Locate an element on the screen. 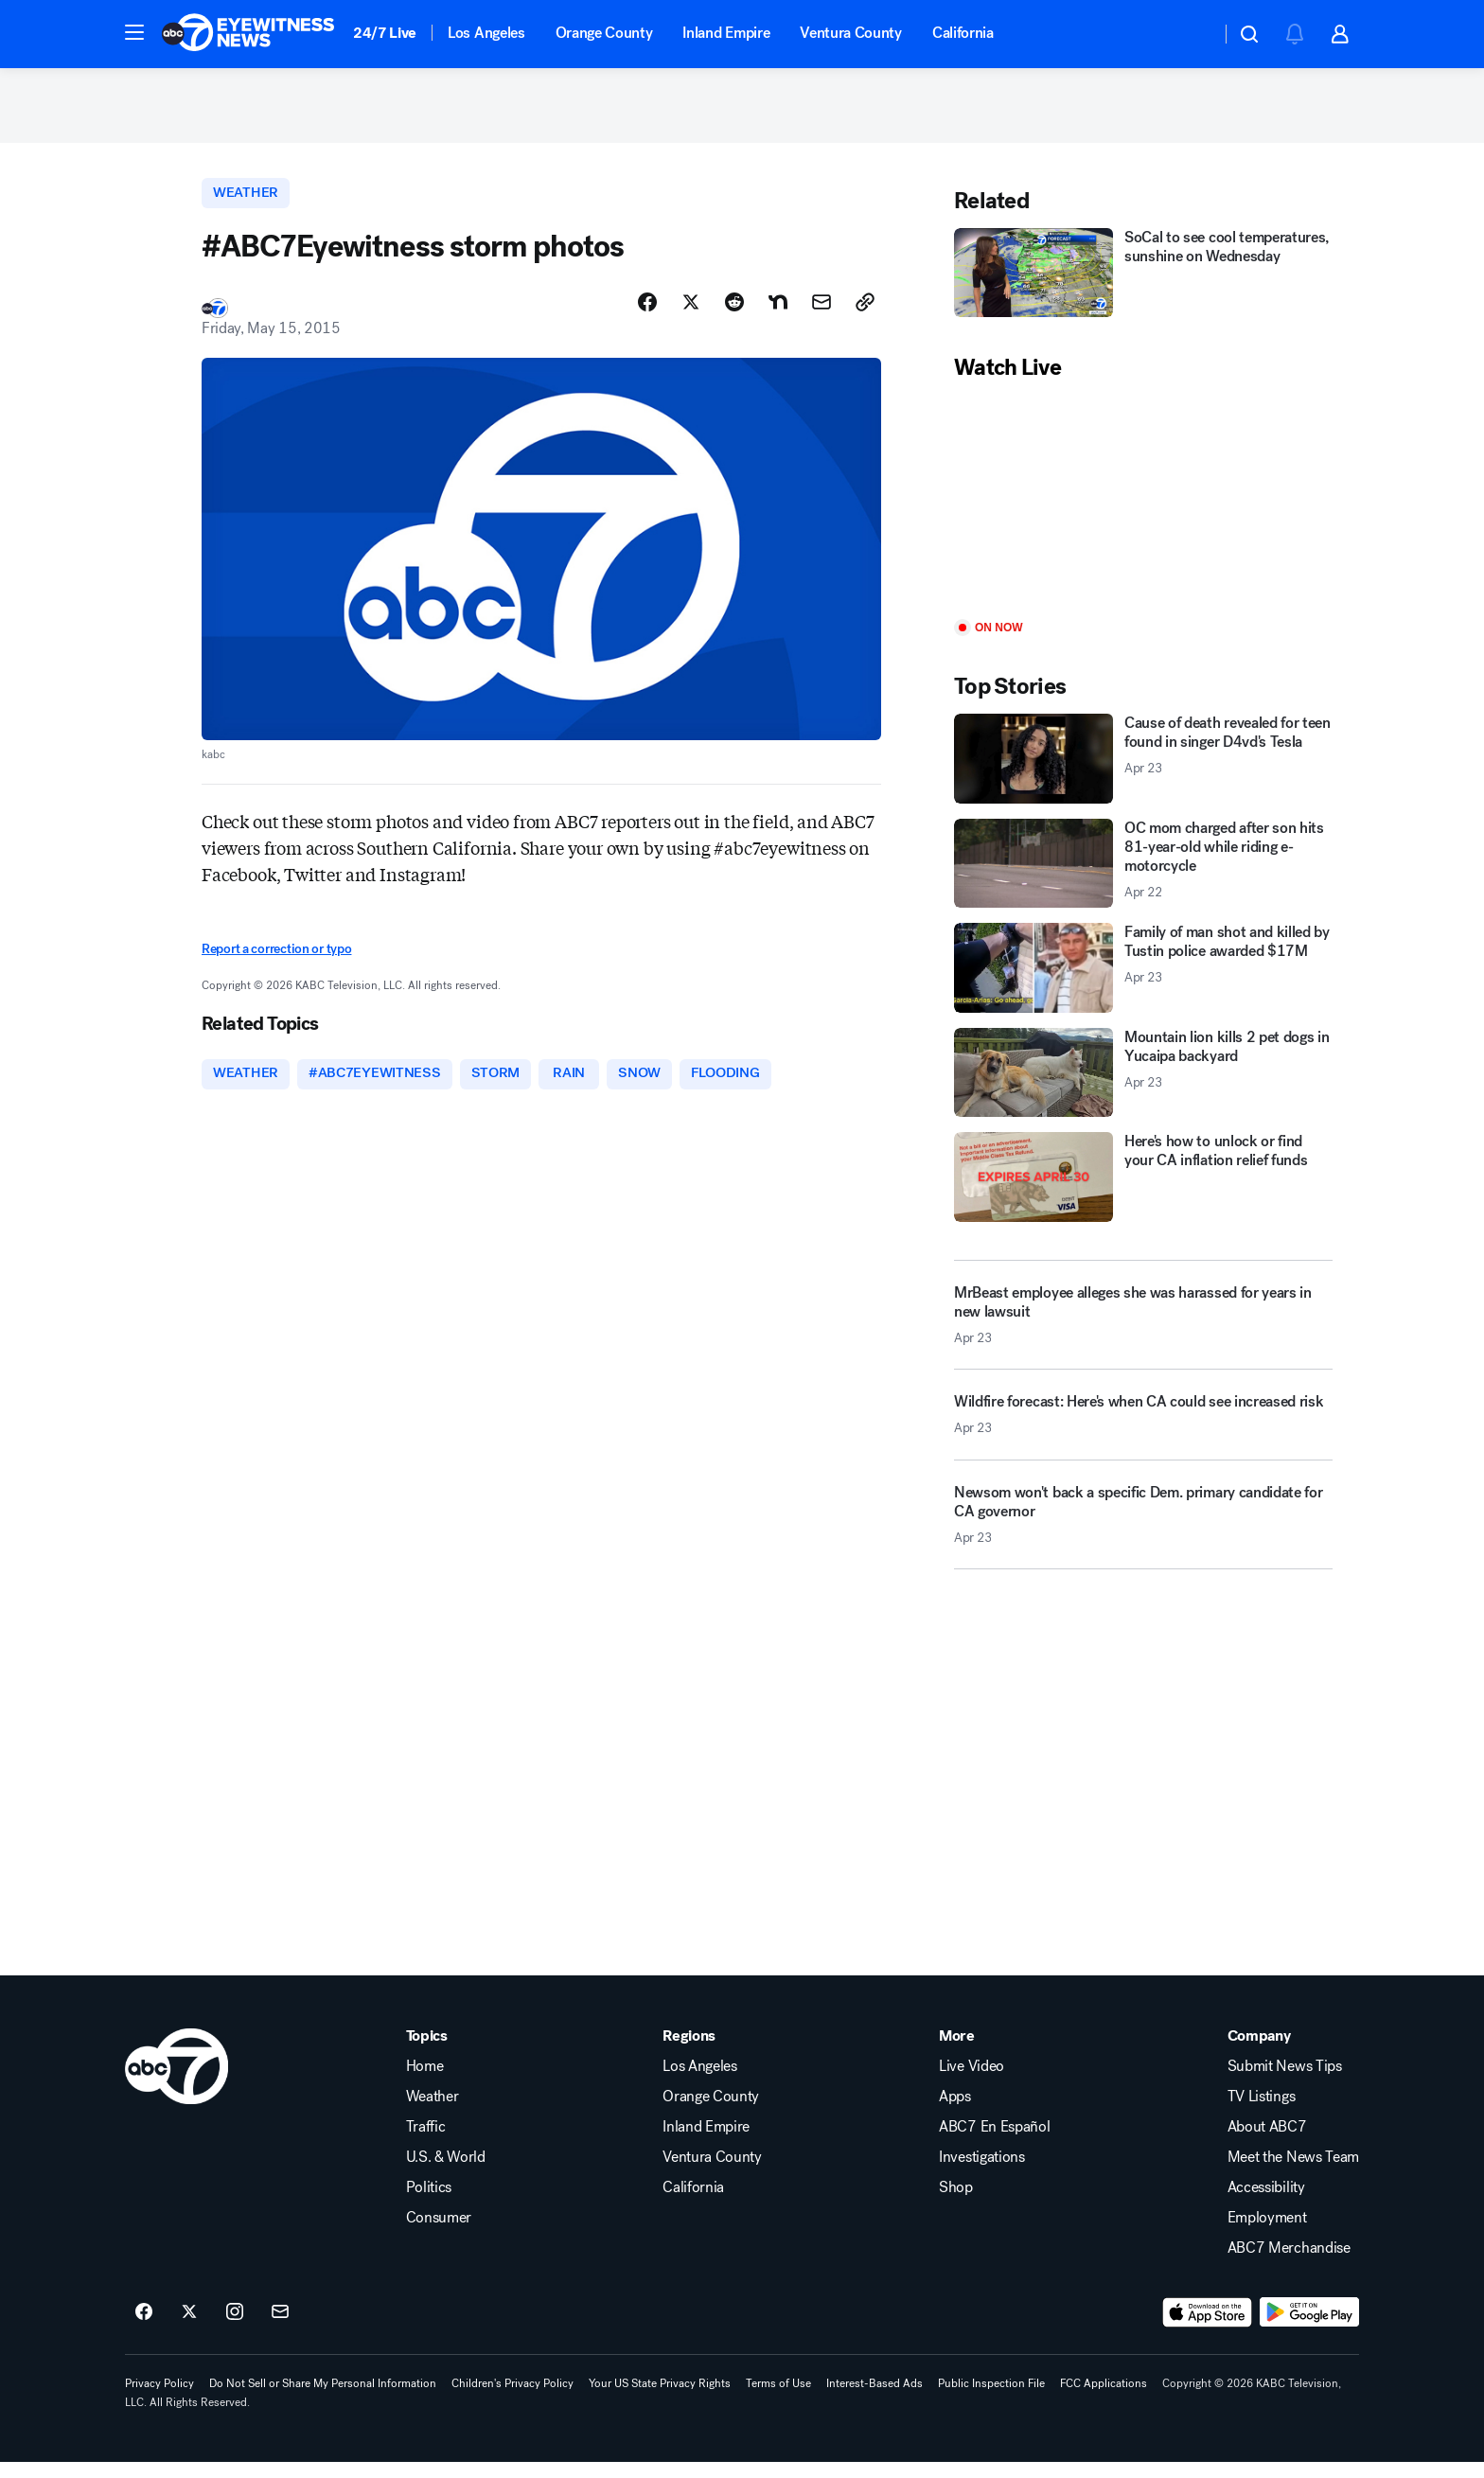  Los Angeles is located at coordinates (486, 33).